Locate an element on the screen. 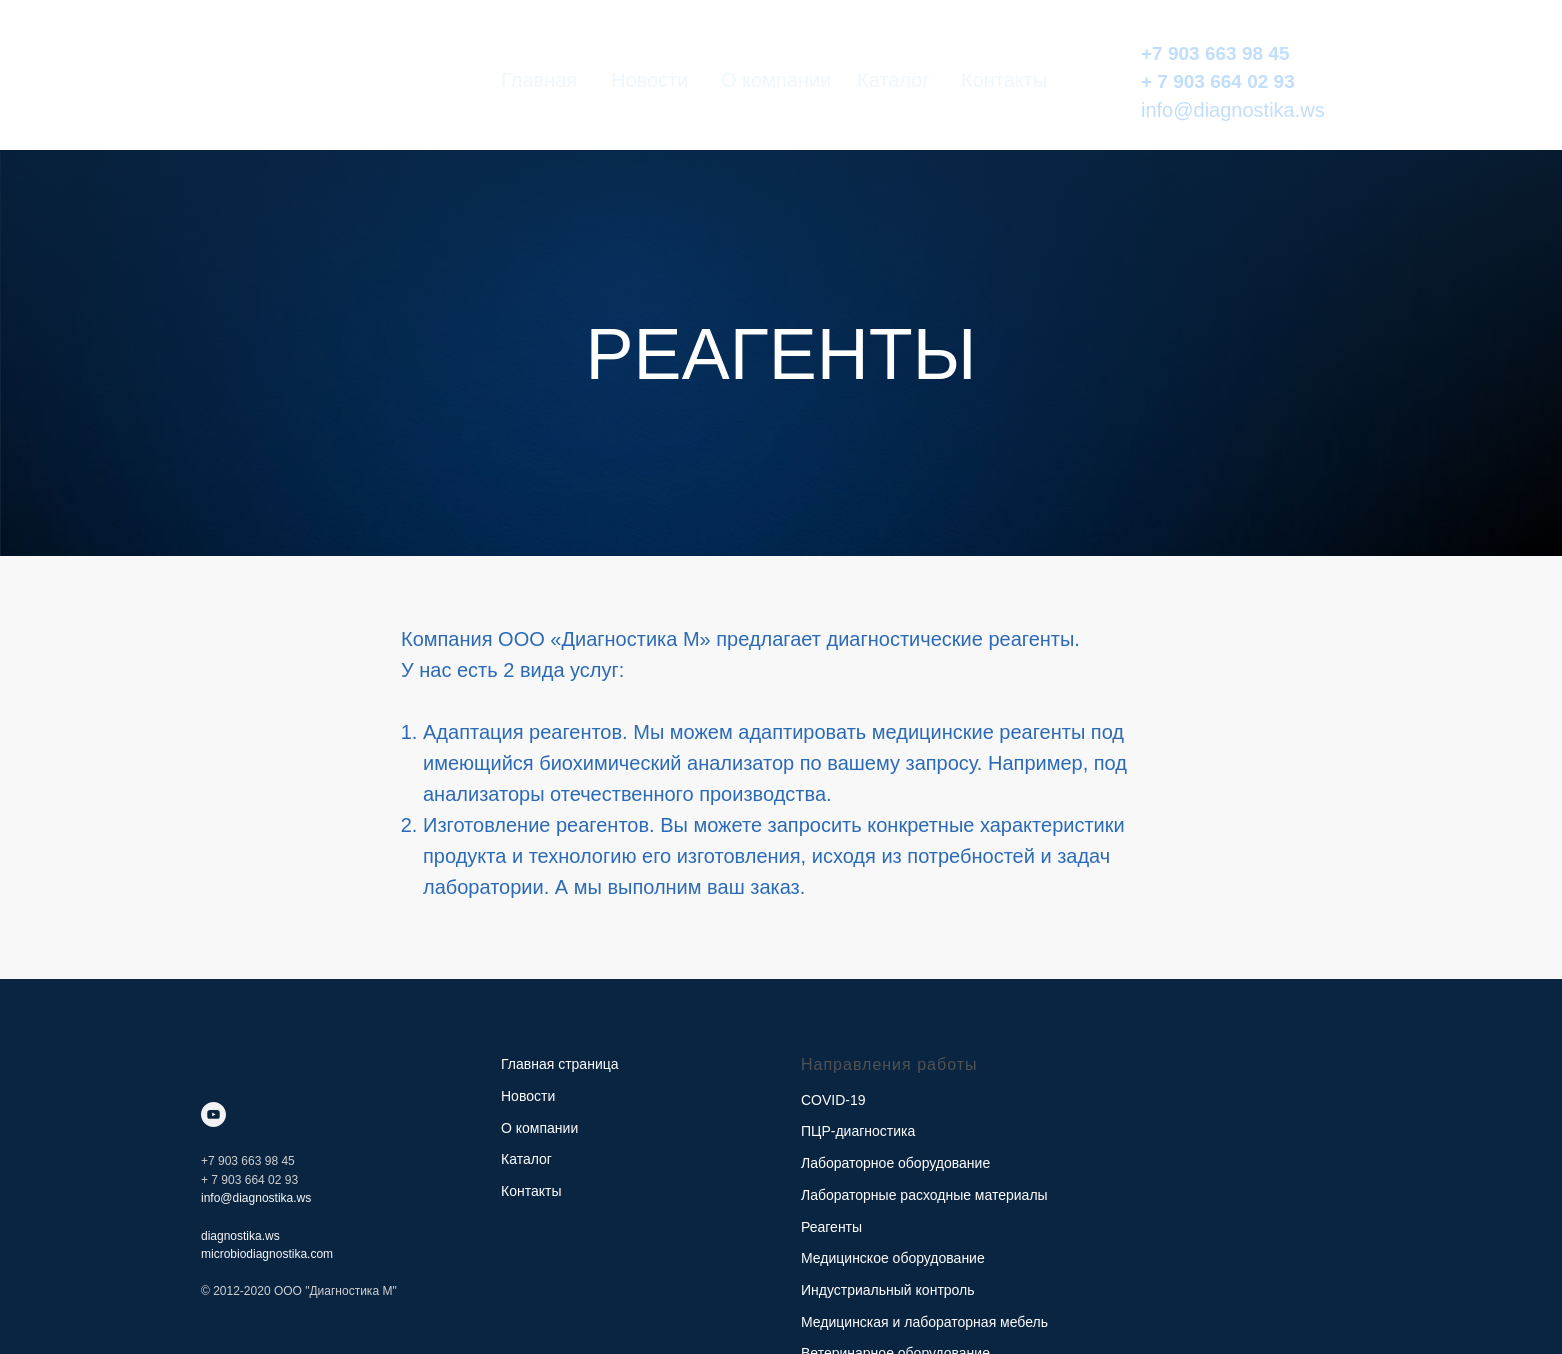 The width and height of the screenshot is (1562, 1354). [youtube] is located at coordinates (213, 1114).